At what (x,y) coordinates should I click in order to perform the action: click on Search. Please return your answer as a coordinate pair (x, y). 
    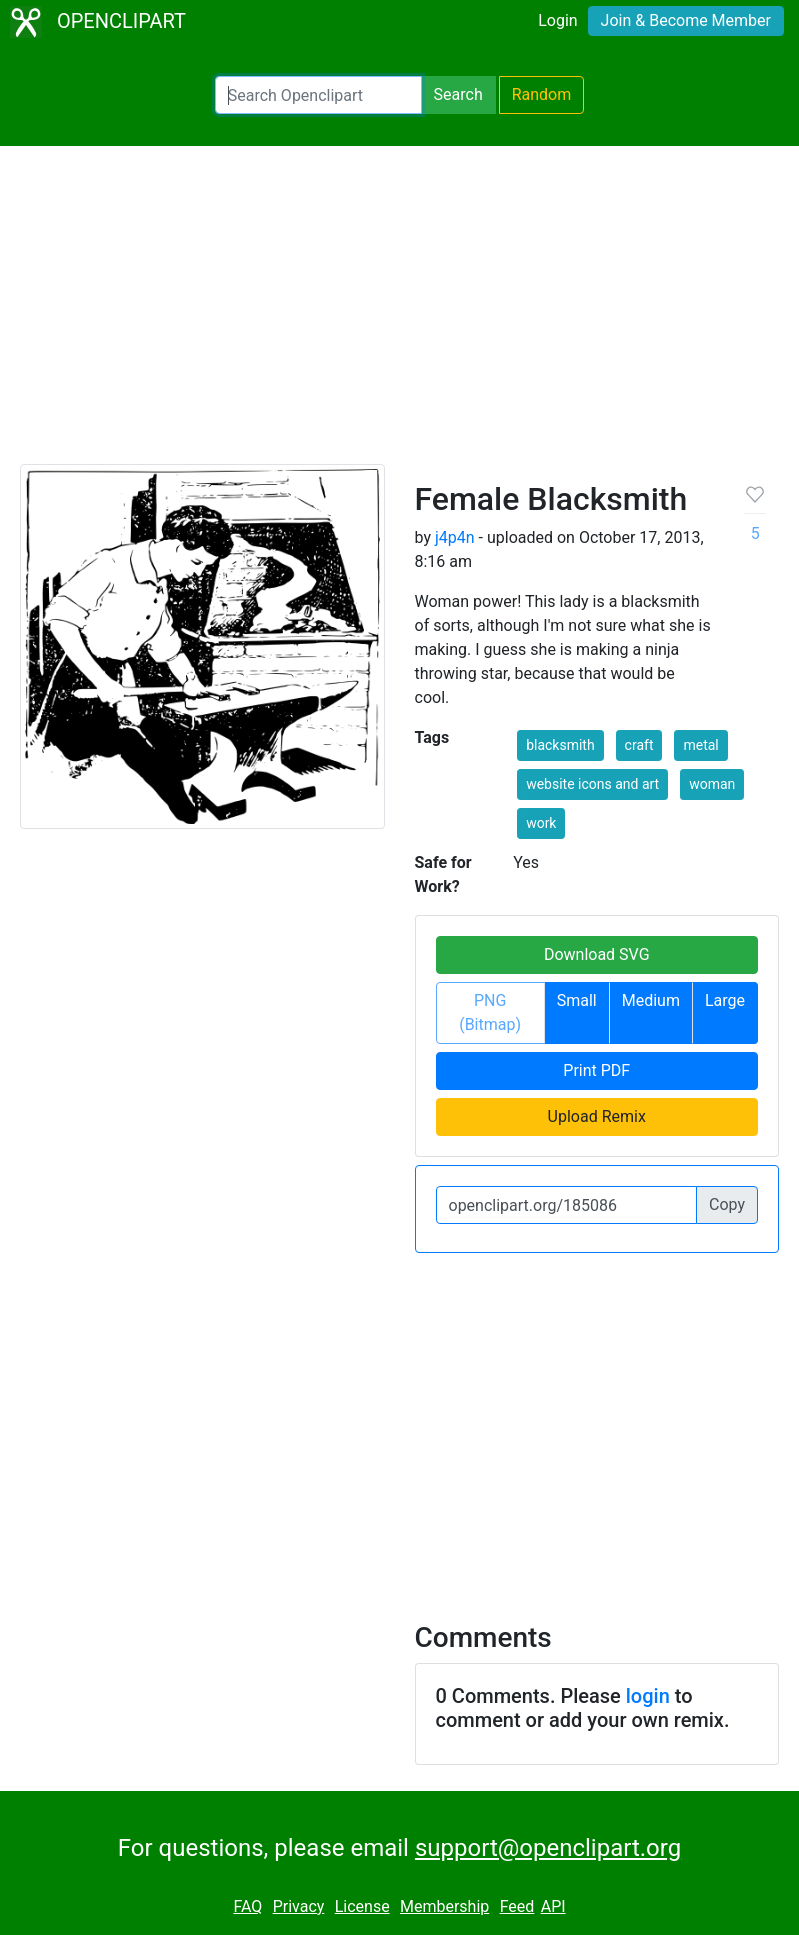
    Looking at the image, I should click on (458, 94).